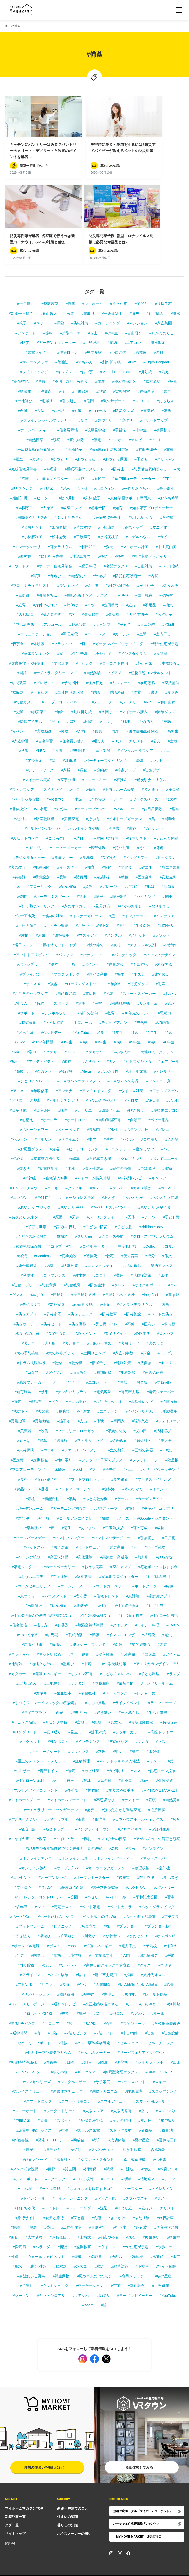 The image size is (189, 2576). I want to click on #和田由貴, so click(166, 691).